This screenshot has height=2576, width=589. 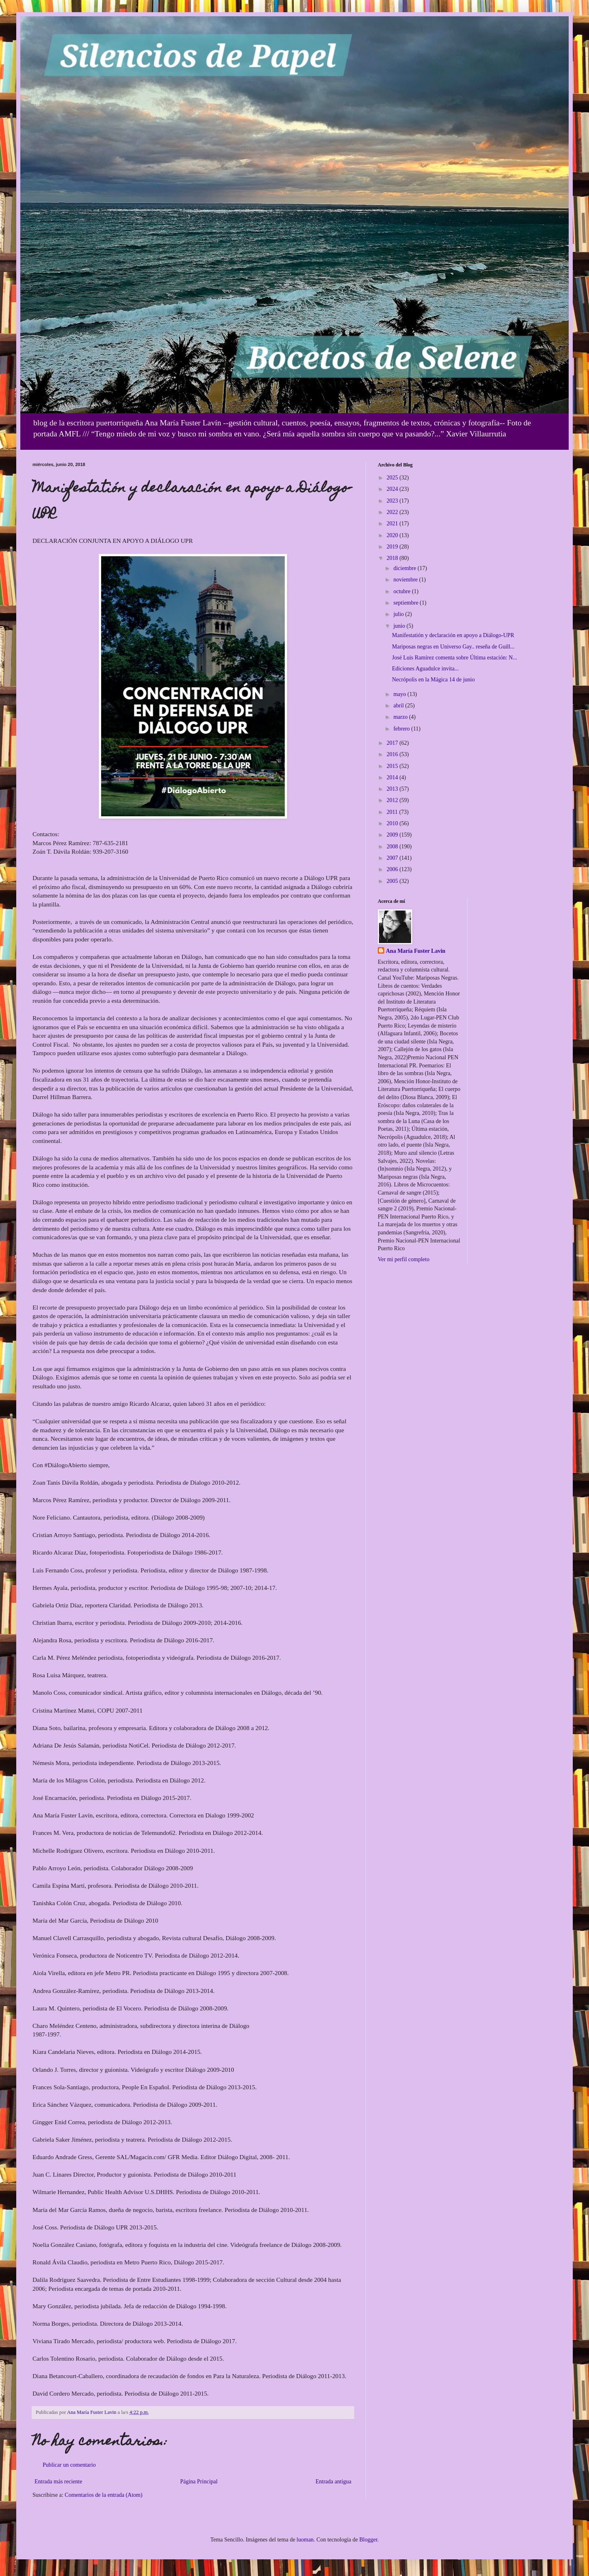 I want to click on 2008, so click(x=393, y=846).